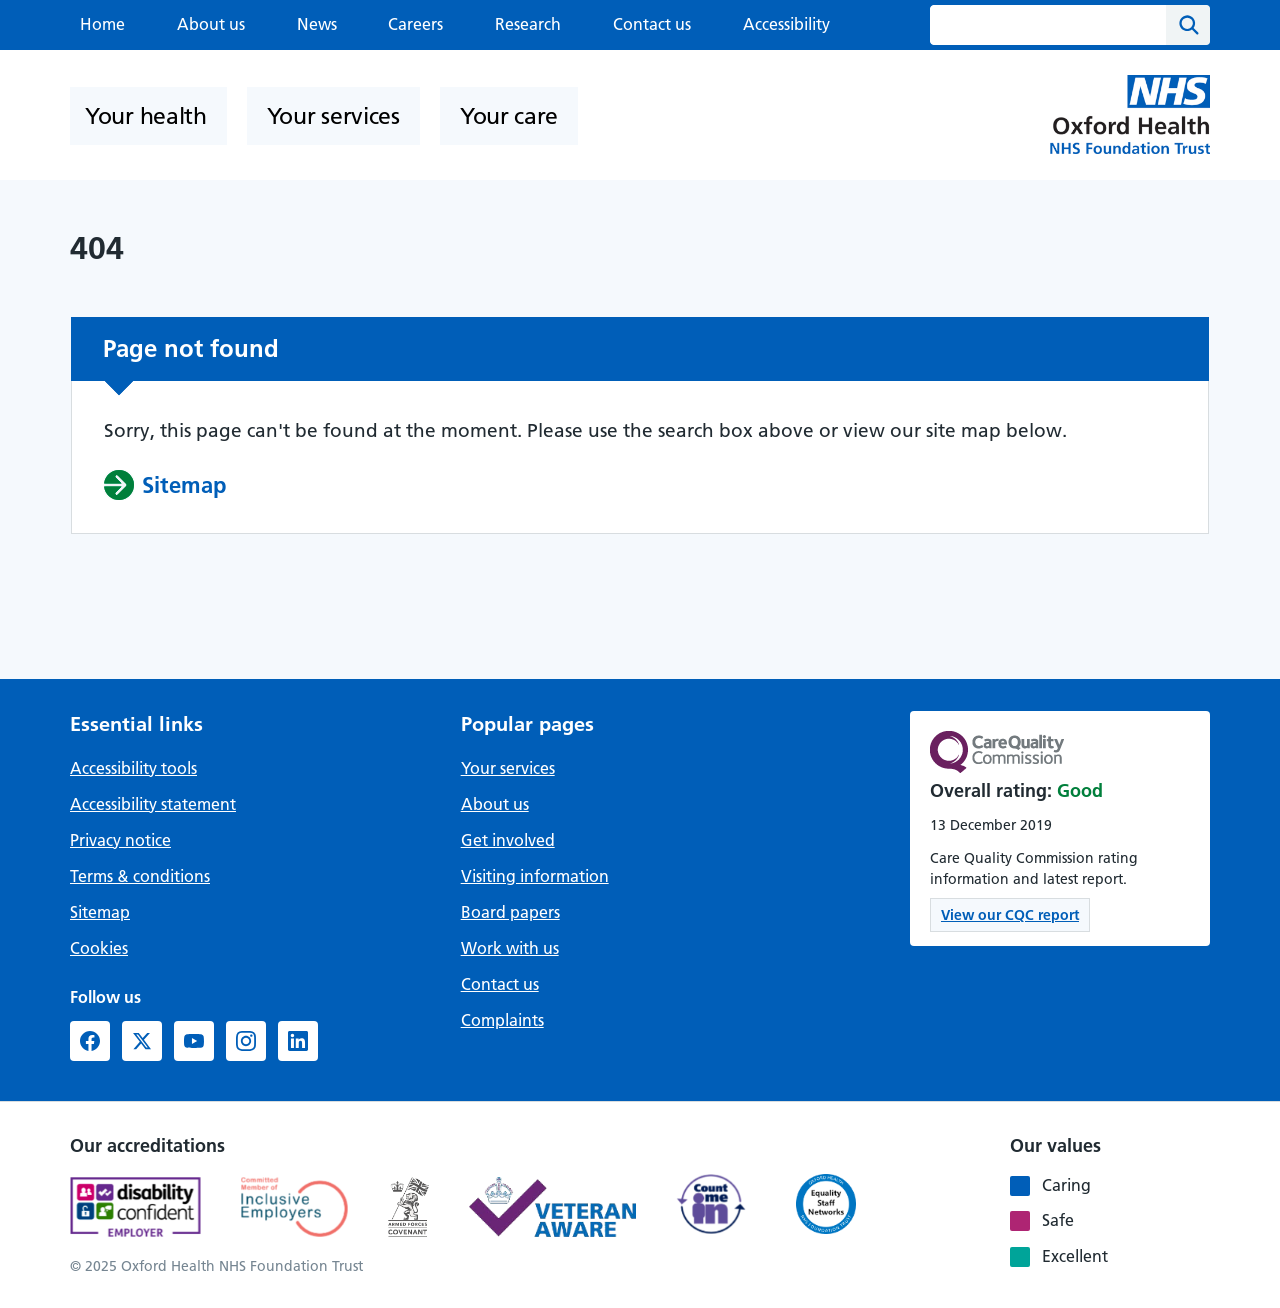 The image size is (1280, 1308). Describe the element at coordinates (652, 24) in the screenshot. I see `Contact us` at that location.